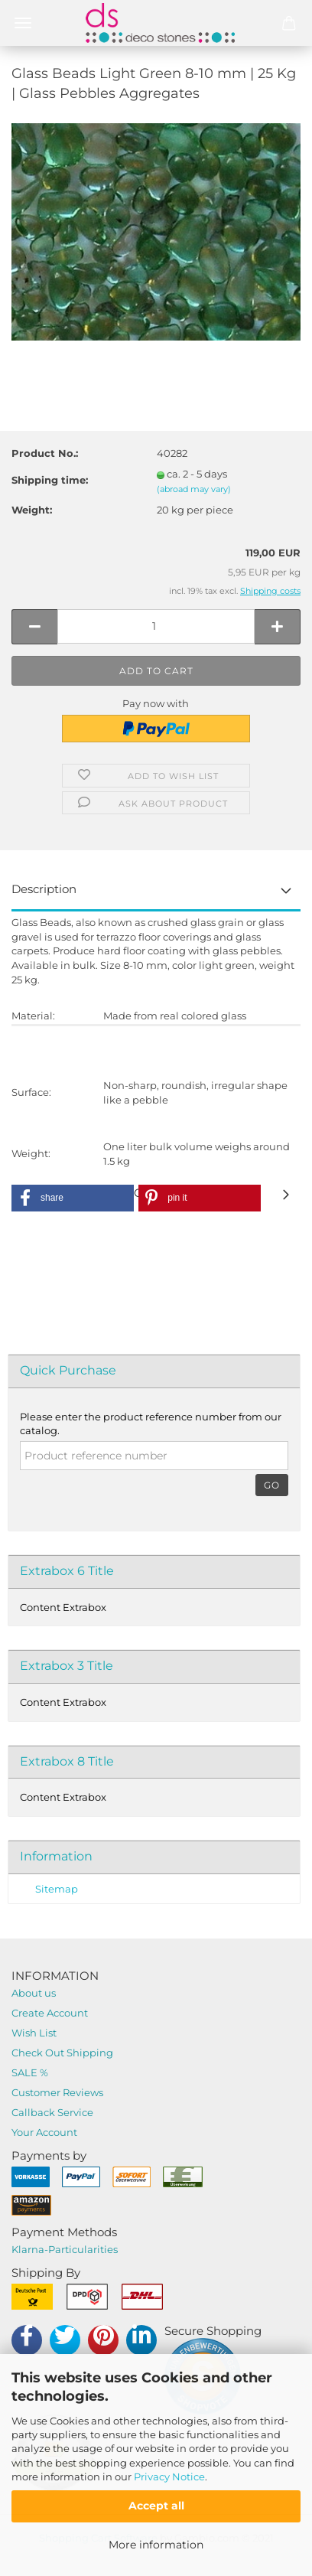  I want to click on More information, so click(156, 2545).